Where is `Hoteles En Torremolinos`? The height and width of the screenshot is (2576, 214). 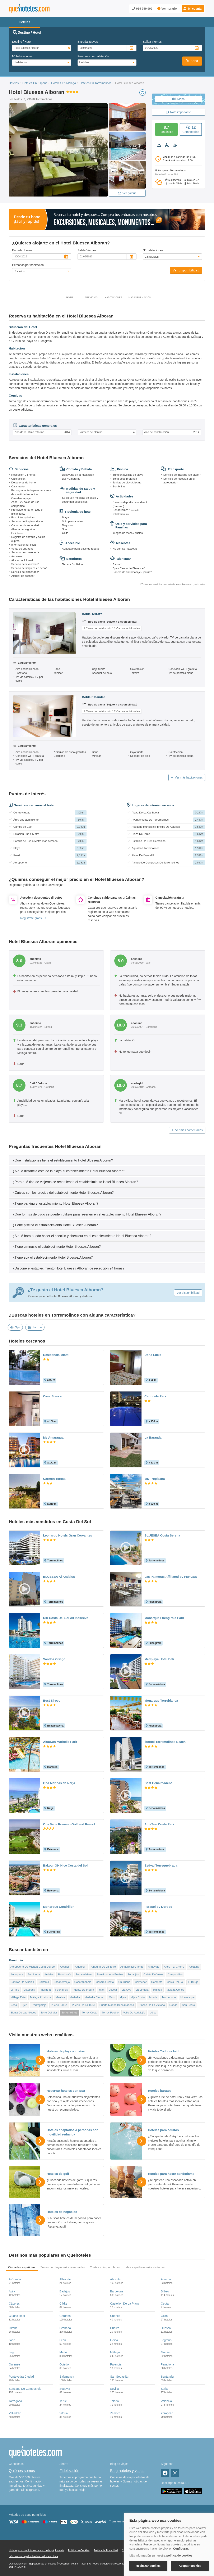
Hoteles En Torremolinos is located at coordinates (95, 83).